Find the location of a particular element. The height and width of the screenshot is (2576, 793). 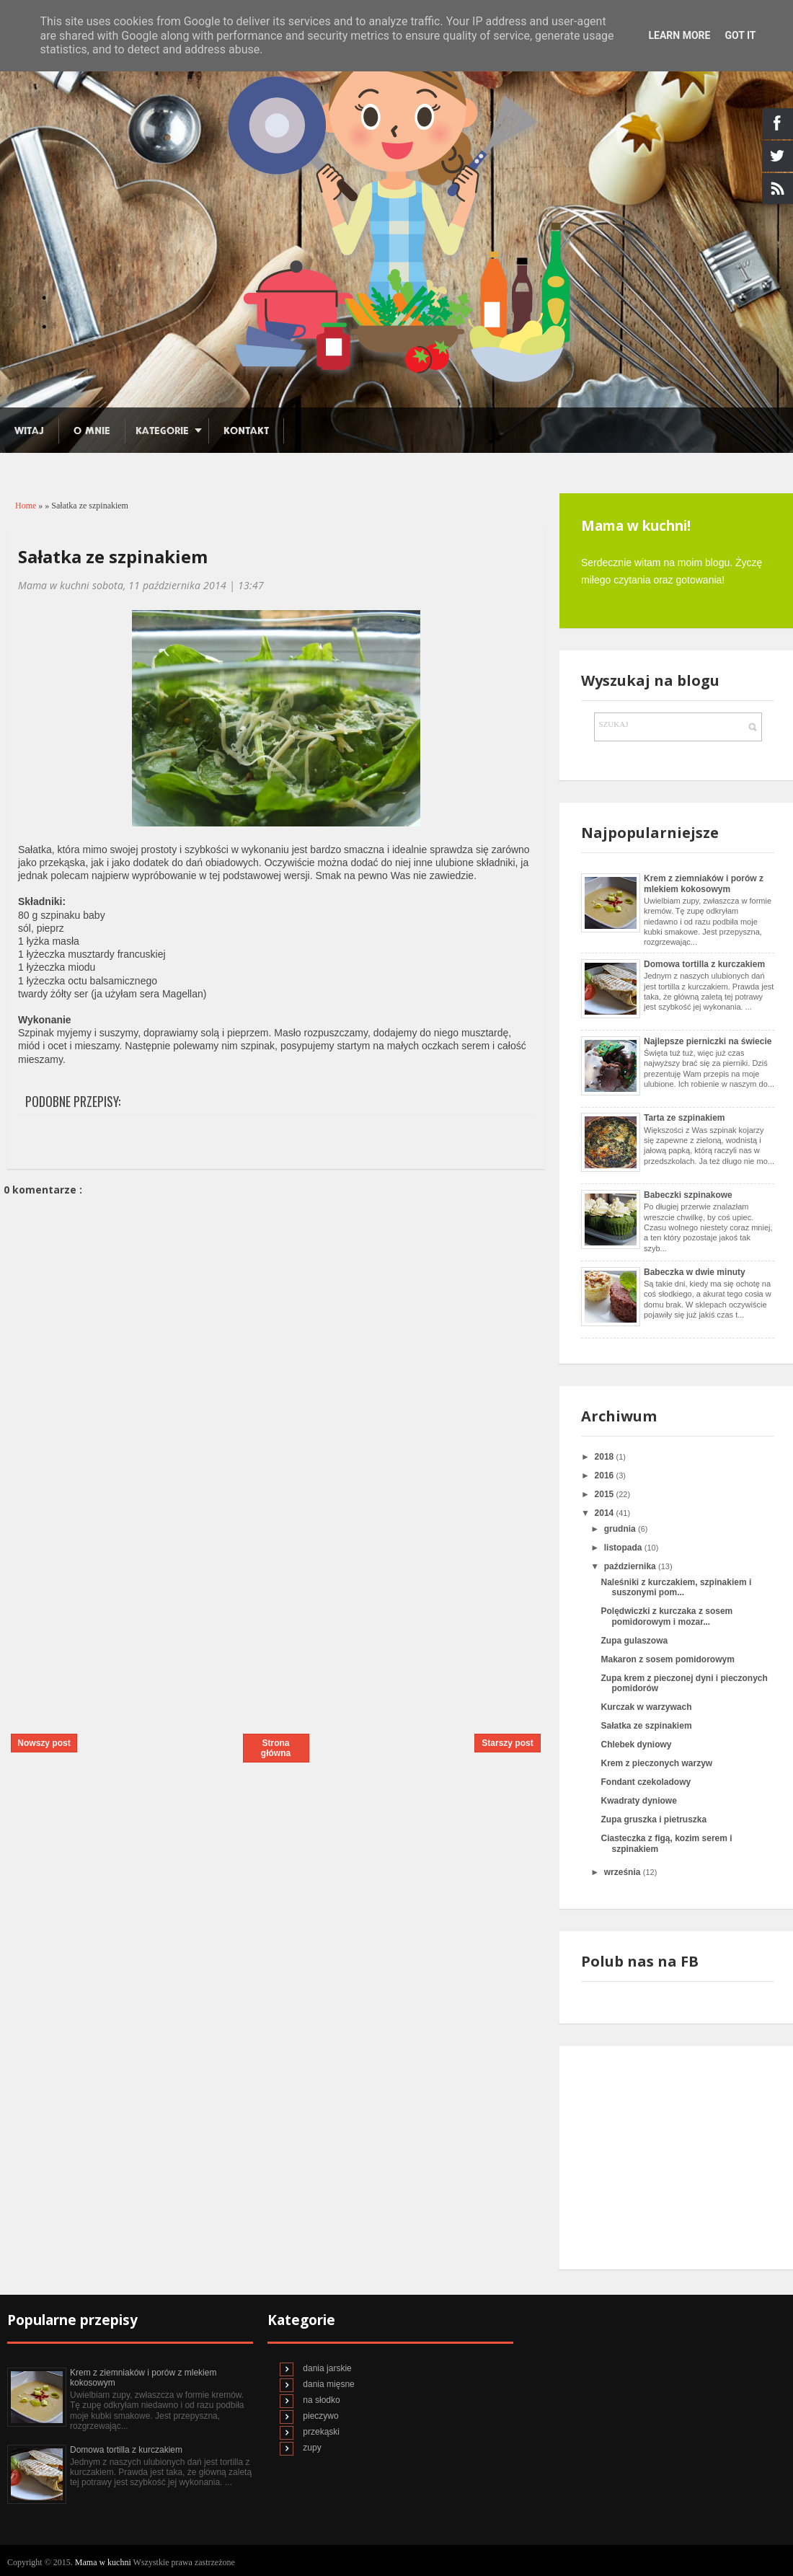

Mama w kuchni is located at coordinates (104, 2562).